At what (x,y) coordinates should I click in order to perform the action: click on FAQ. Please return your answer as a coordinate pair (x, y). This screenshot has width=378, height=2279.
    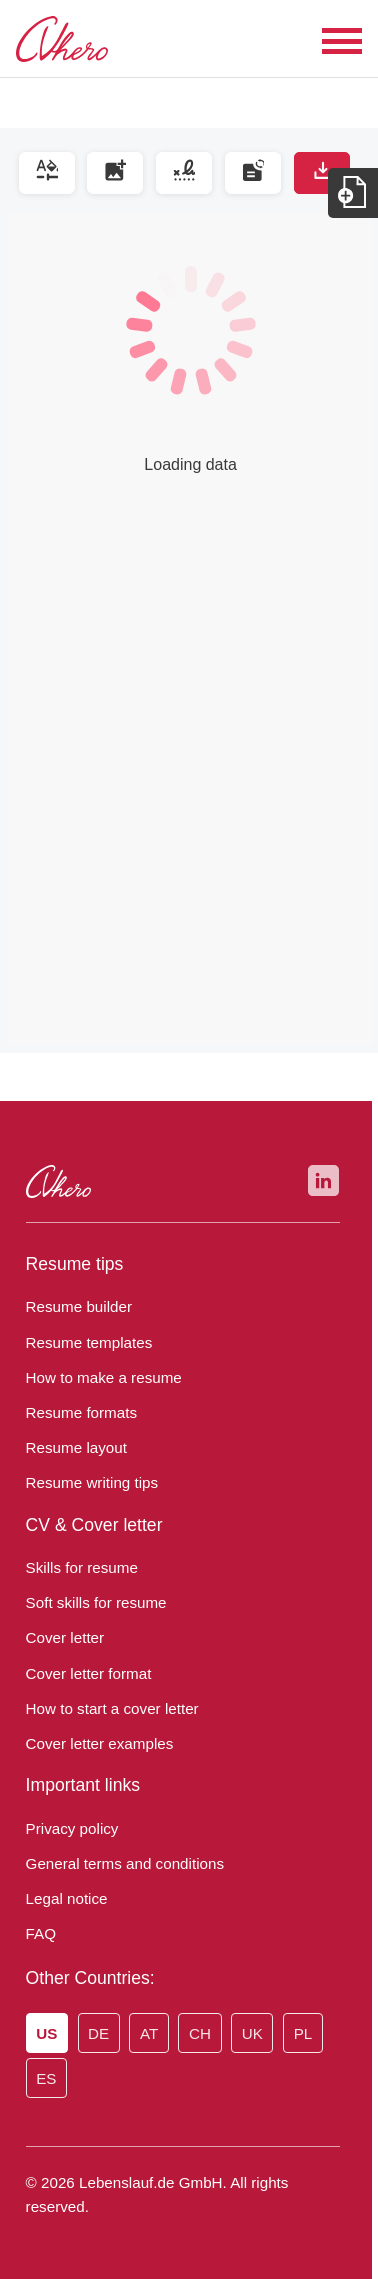
    Looking at the image, I should click on (39, 1934).